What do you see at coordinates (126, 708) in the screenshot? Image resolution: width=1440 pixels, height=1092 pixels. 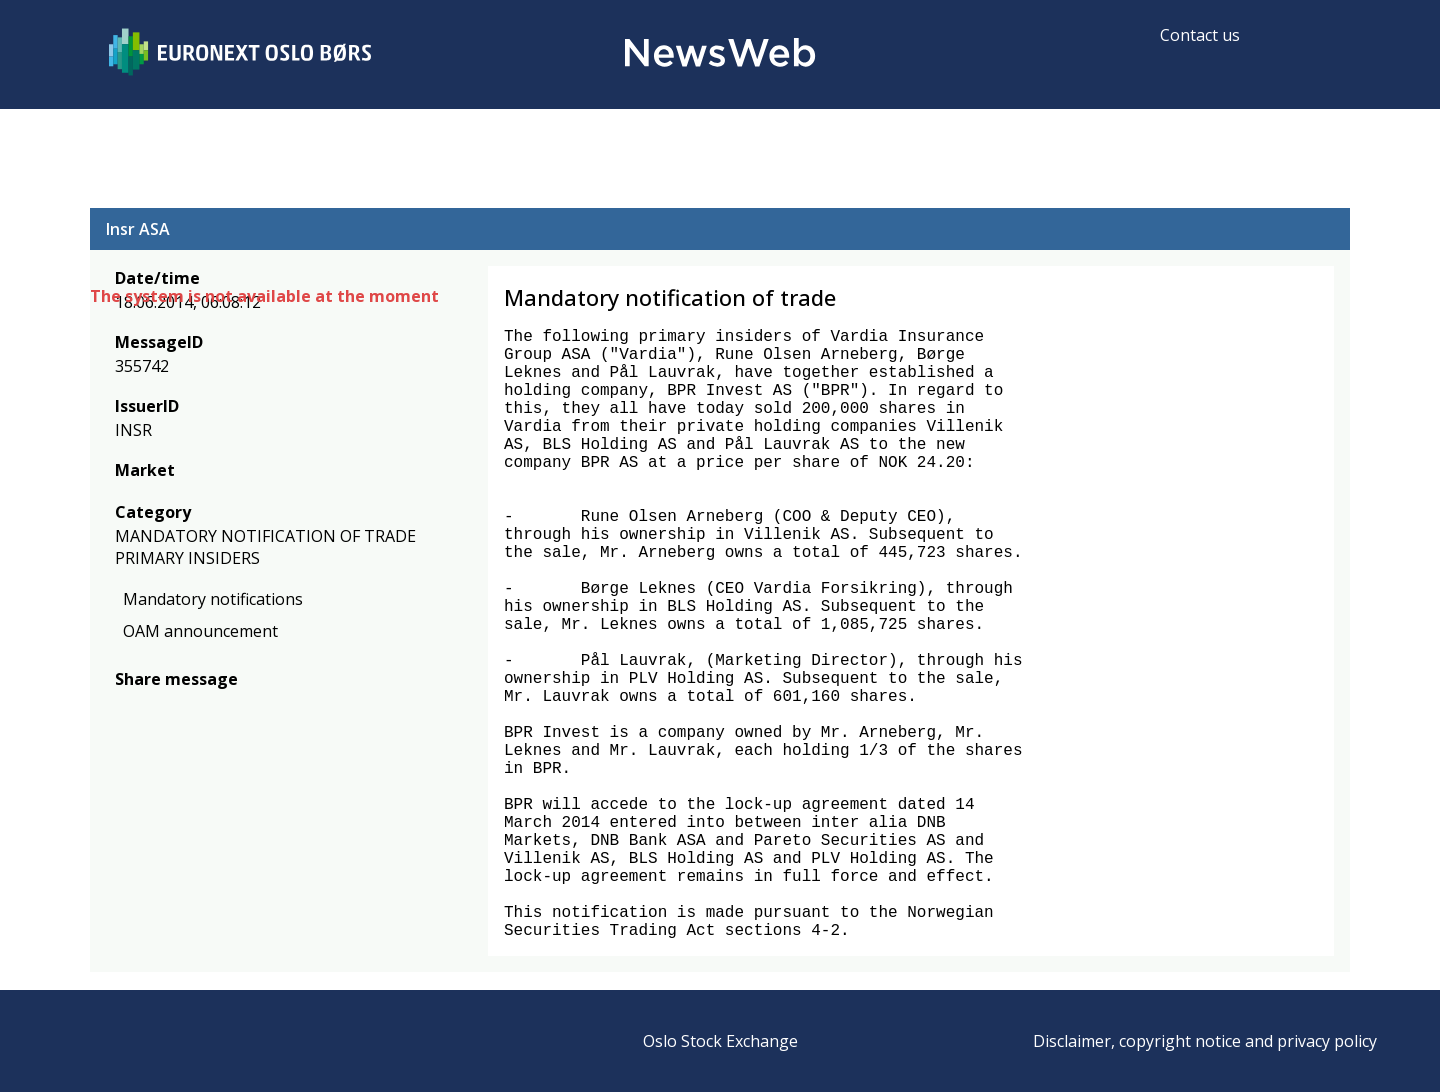 I see `[facebook]` at bounding box center [126, 708].